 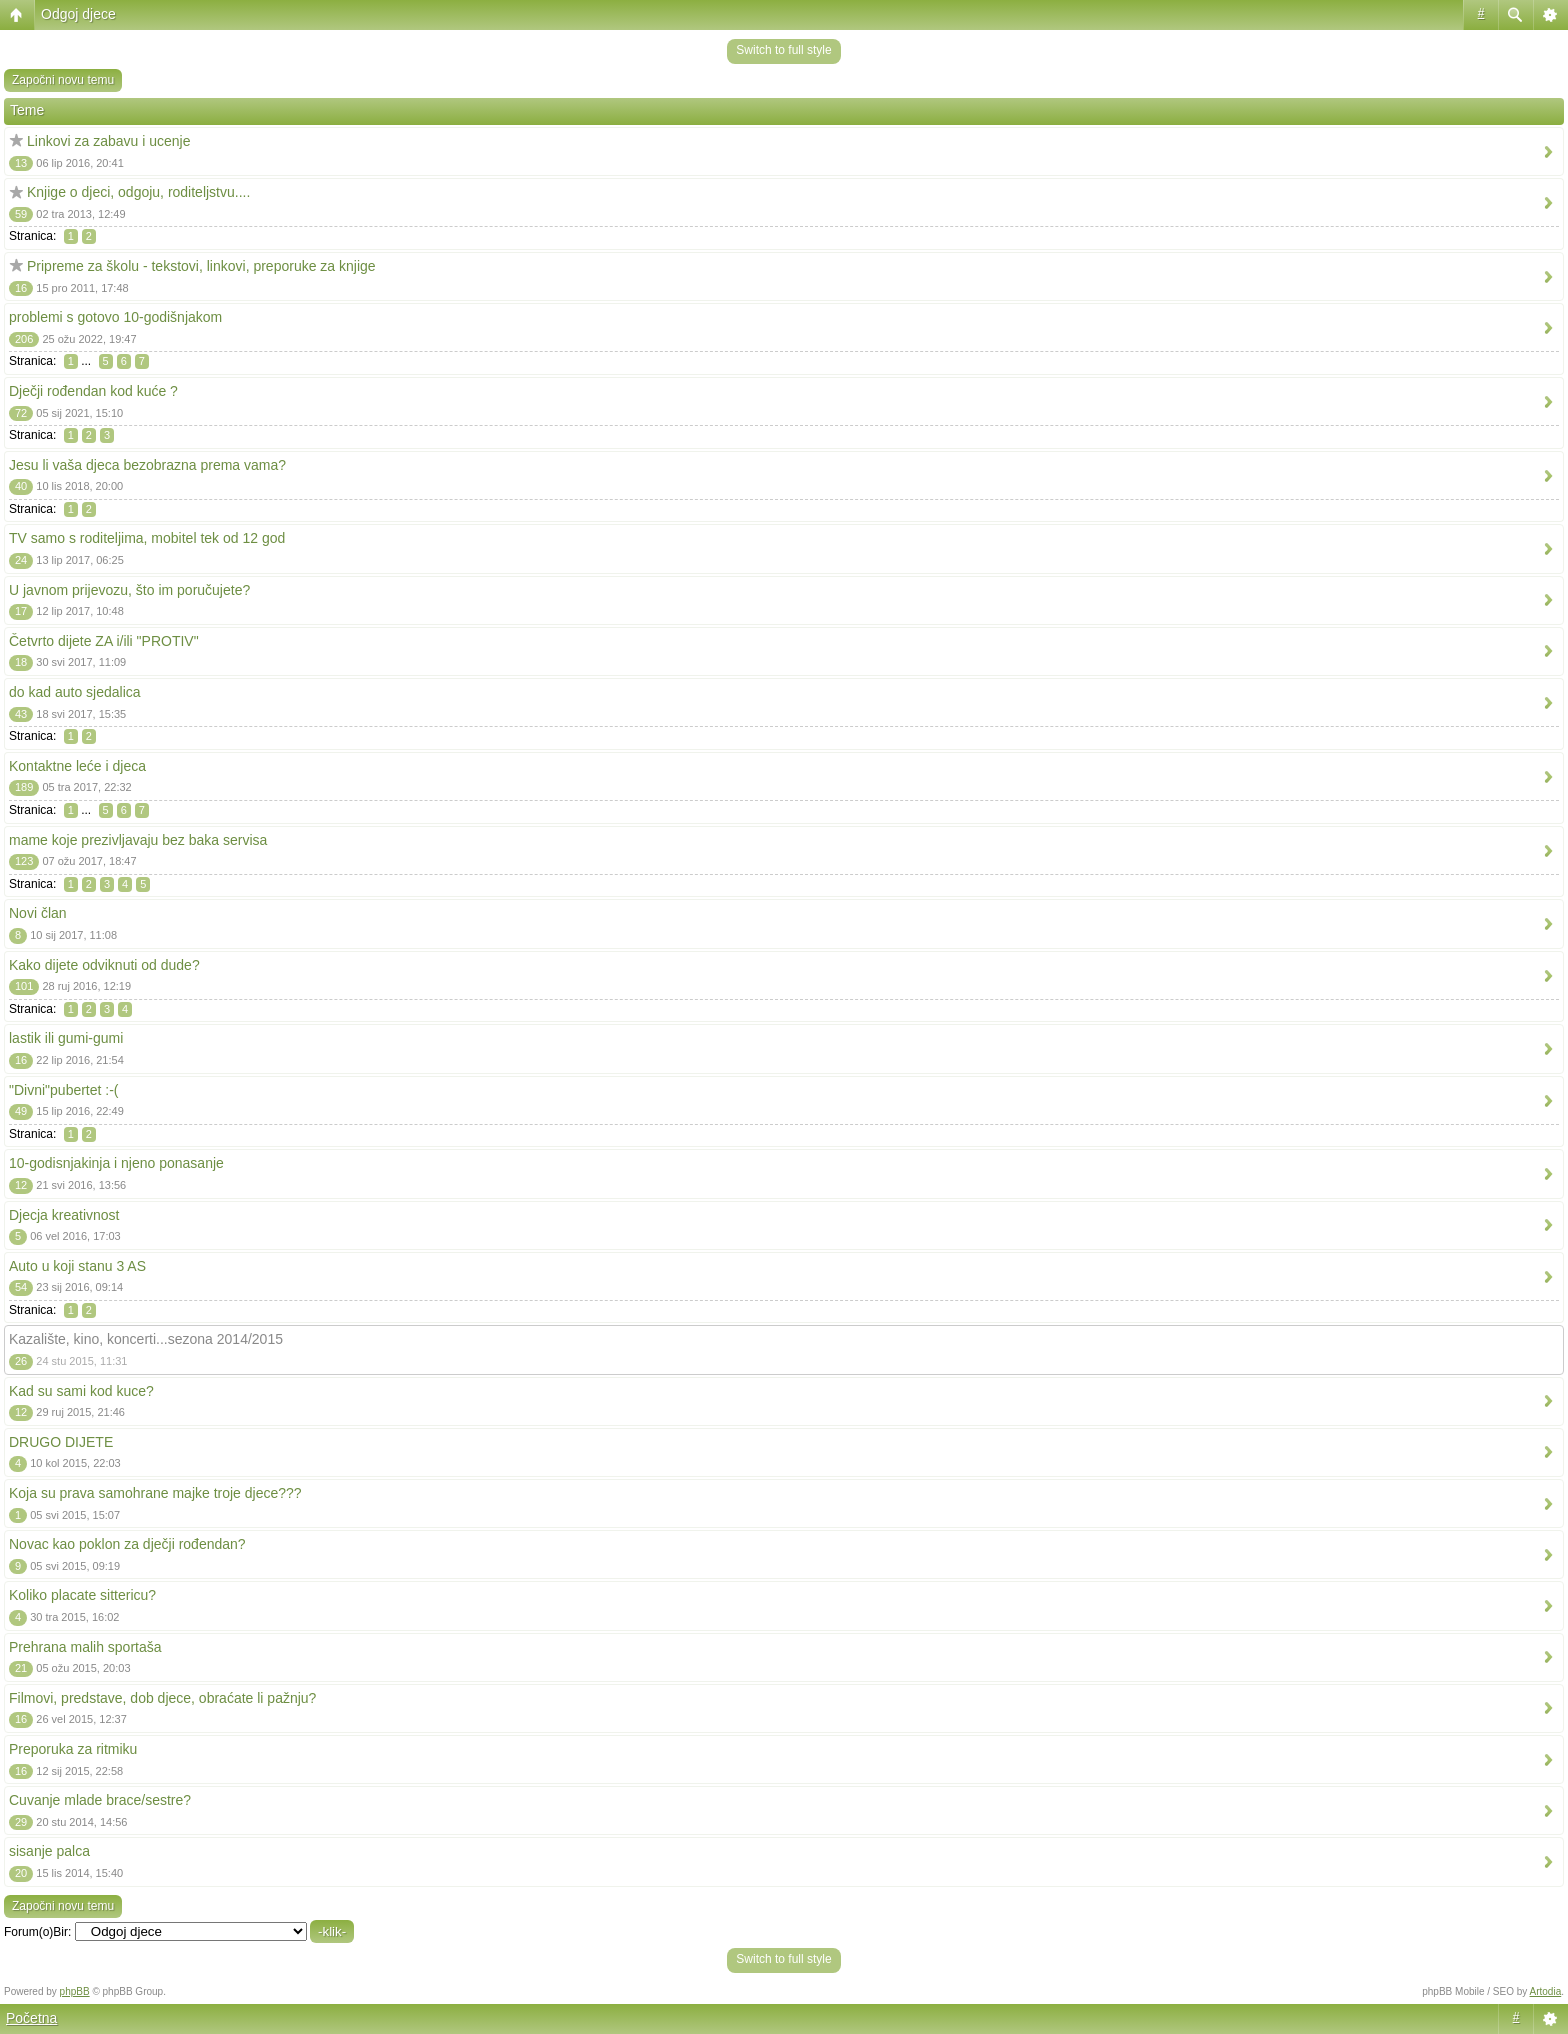 I want to click on "Divni"pubertet :-(, so click(x=64, y=1090).